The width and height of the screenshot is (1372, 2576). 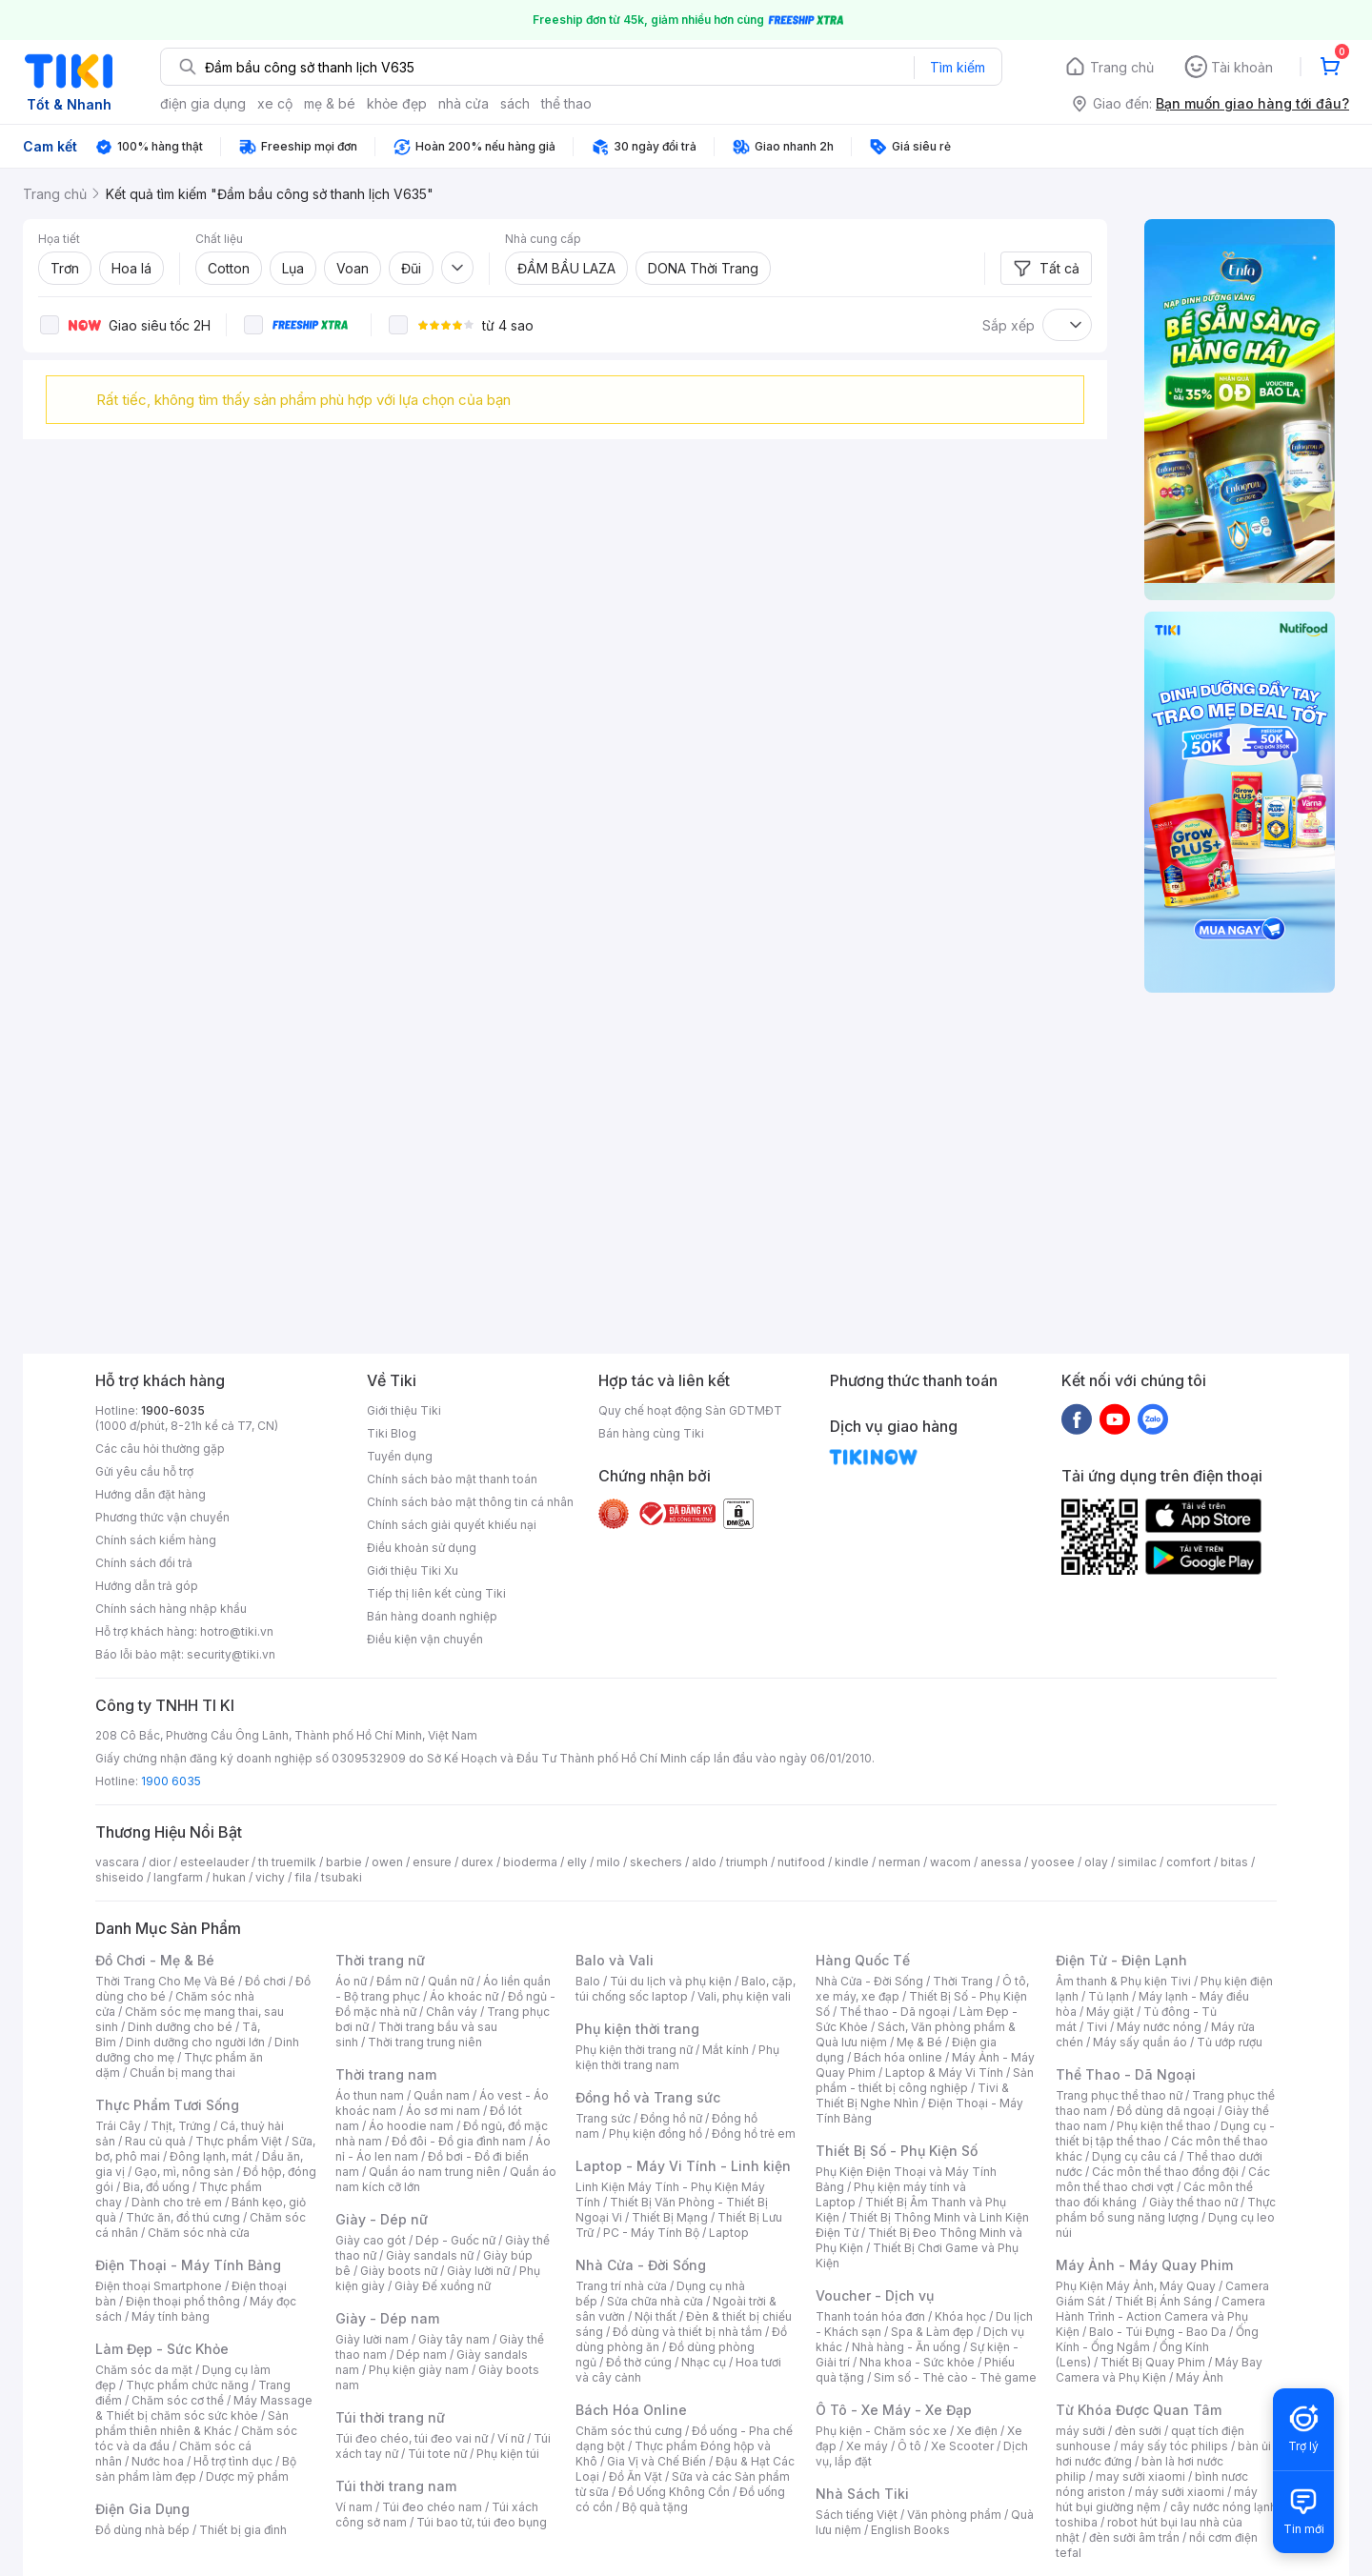 What do you see at coordinates (1152, 2362) in the screenshot?
I see `Thiết Bị Quay Phim` at bounding box center [1152, 2362].